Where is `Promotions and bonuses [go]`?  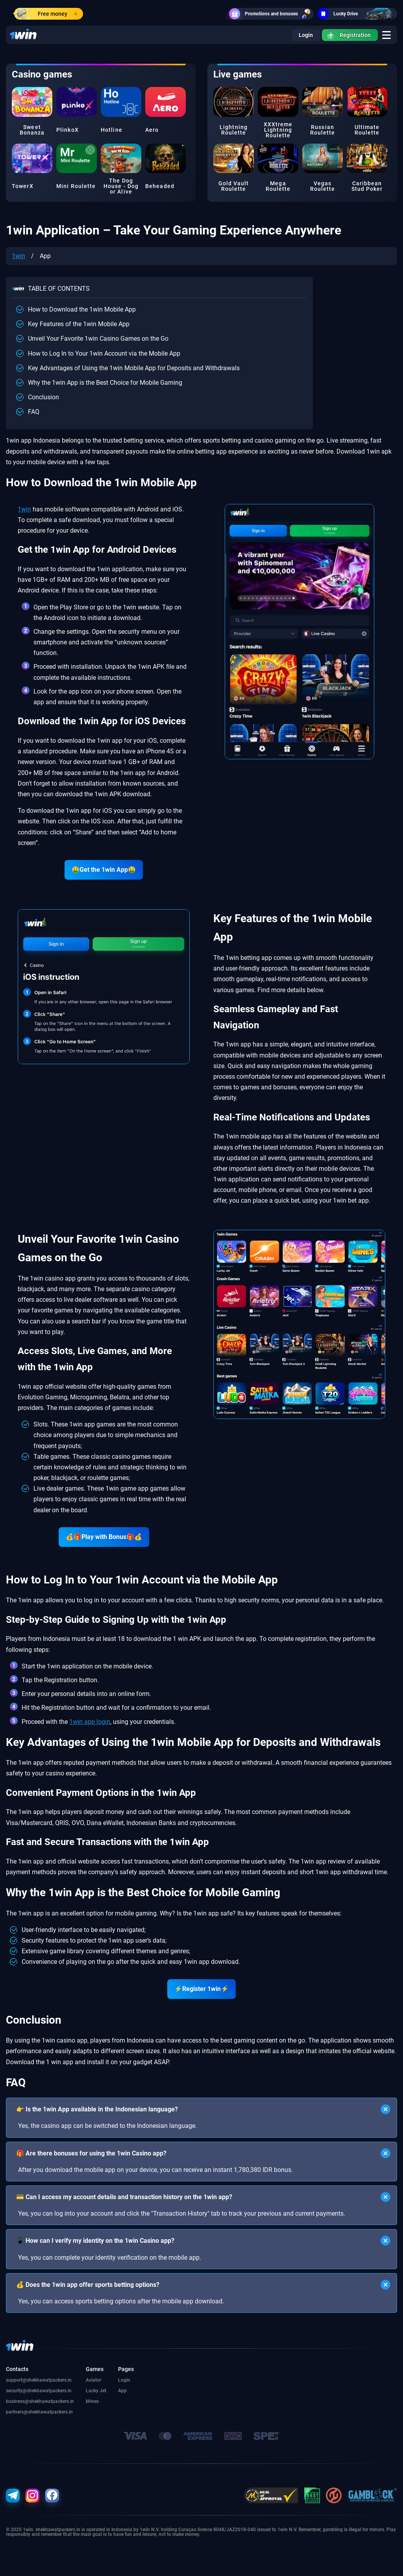
Promotions and bonuses [go] is located at coordinates (271, 14).